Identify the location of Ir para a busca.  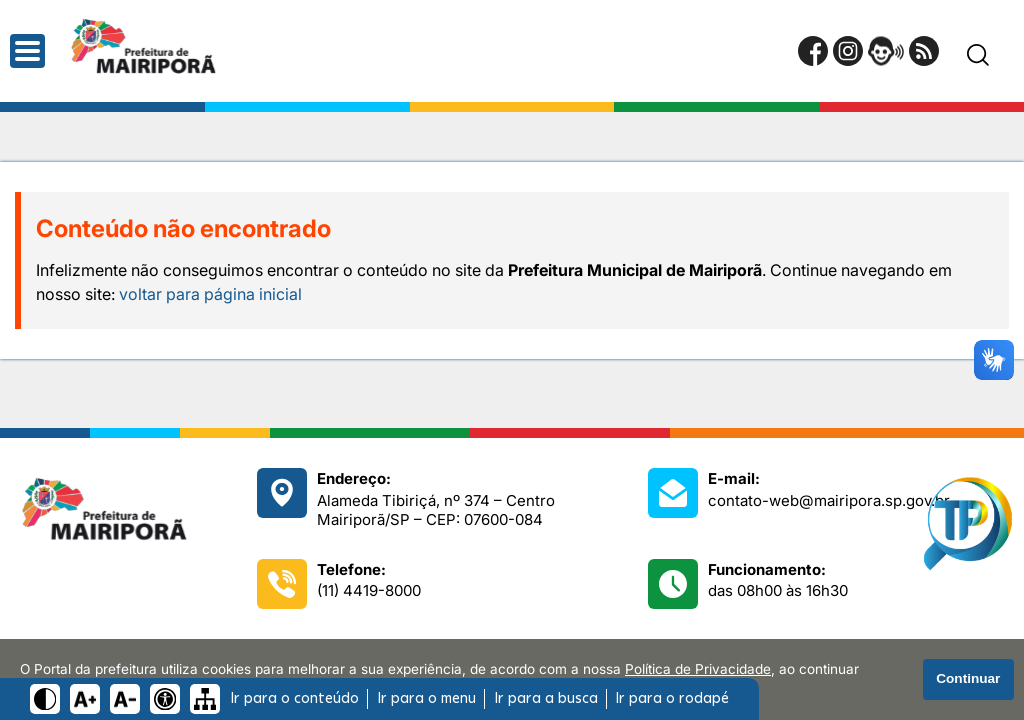
(546, 699).